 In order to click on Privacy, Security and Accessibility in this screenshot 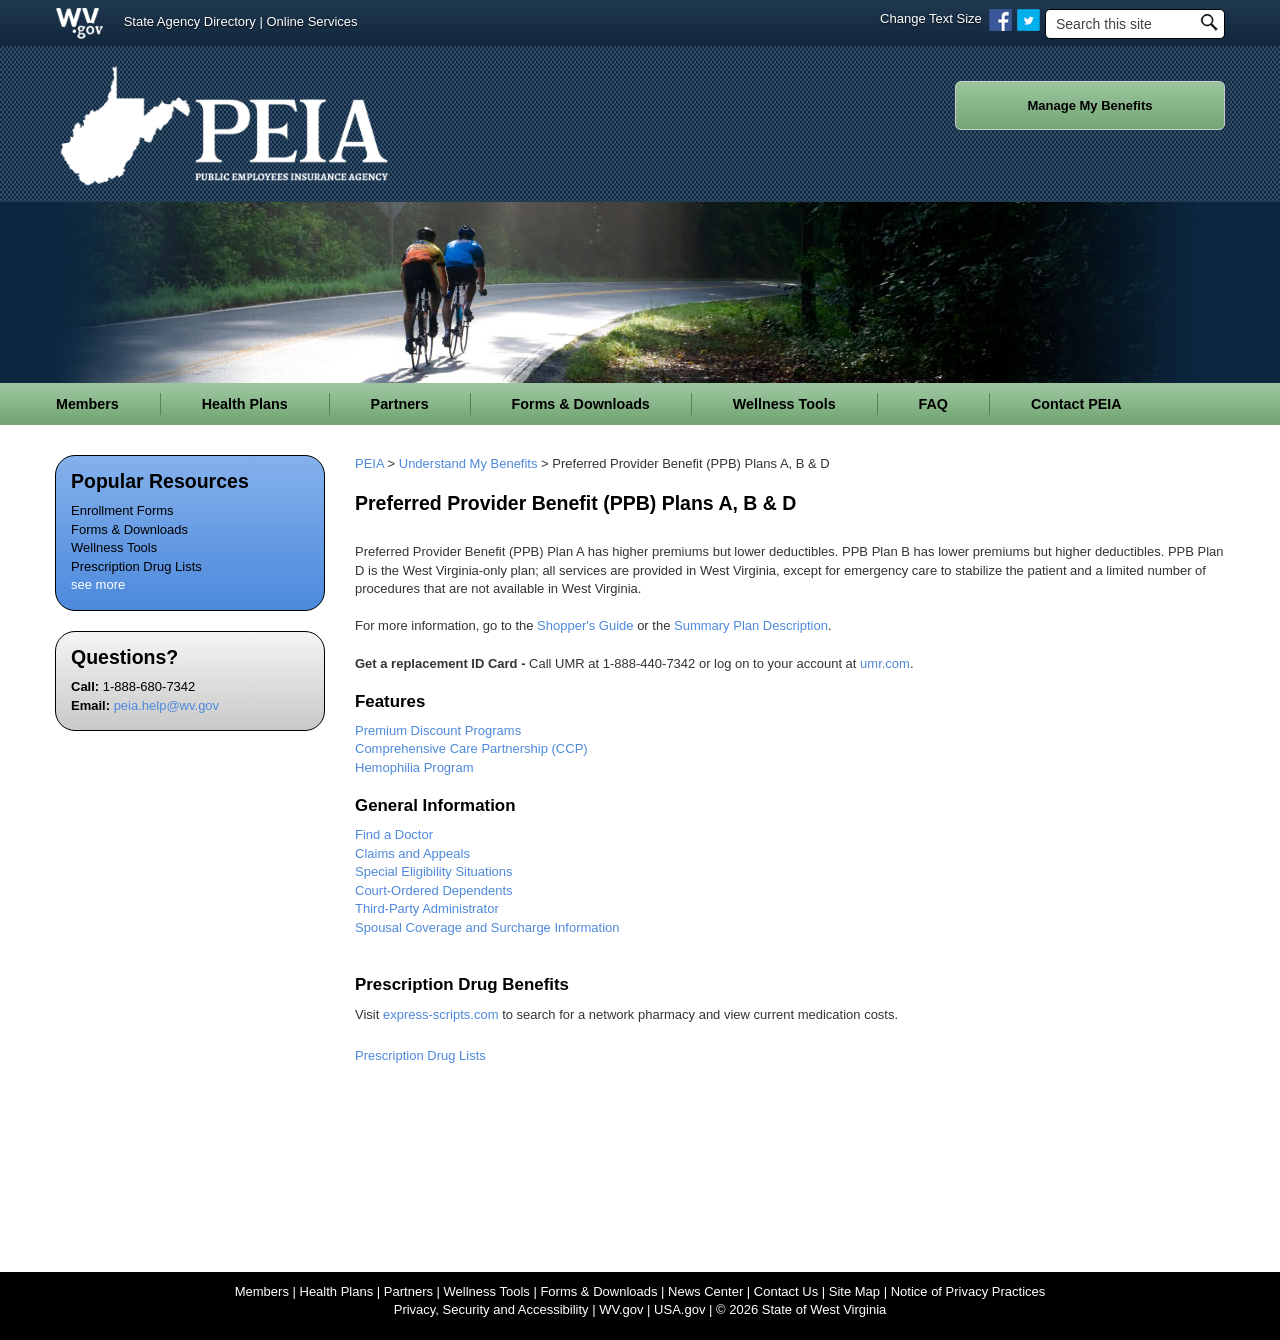, I will do `click(491, 1309)`.